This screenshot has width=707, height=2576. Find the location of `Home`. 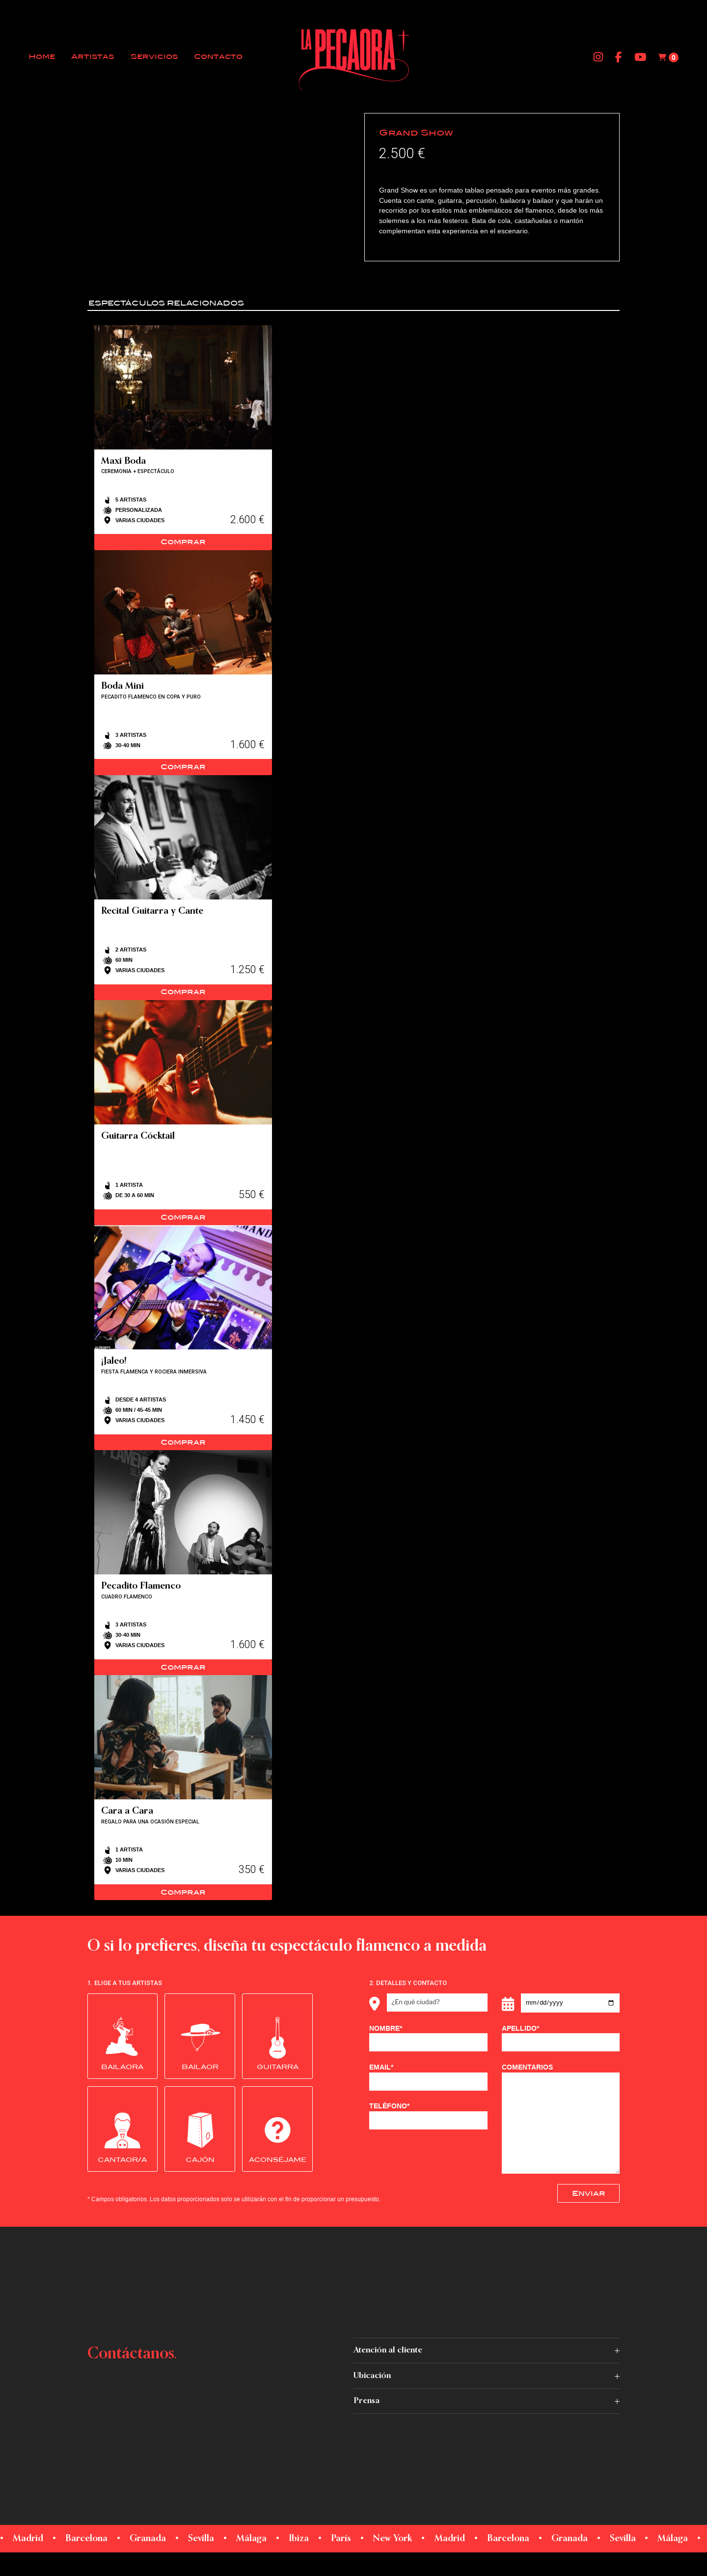

Home is located at coordinates (41, 57).